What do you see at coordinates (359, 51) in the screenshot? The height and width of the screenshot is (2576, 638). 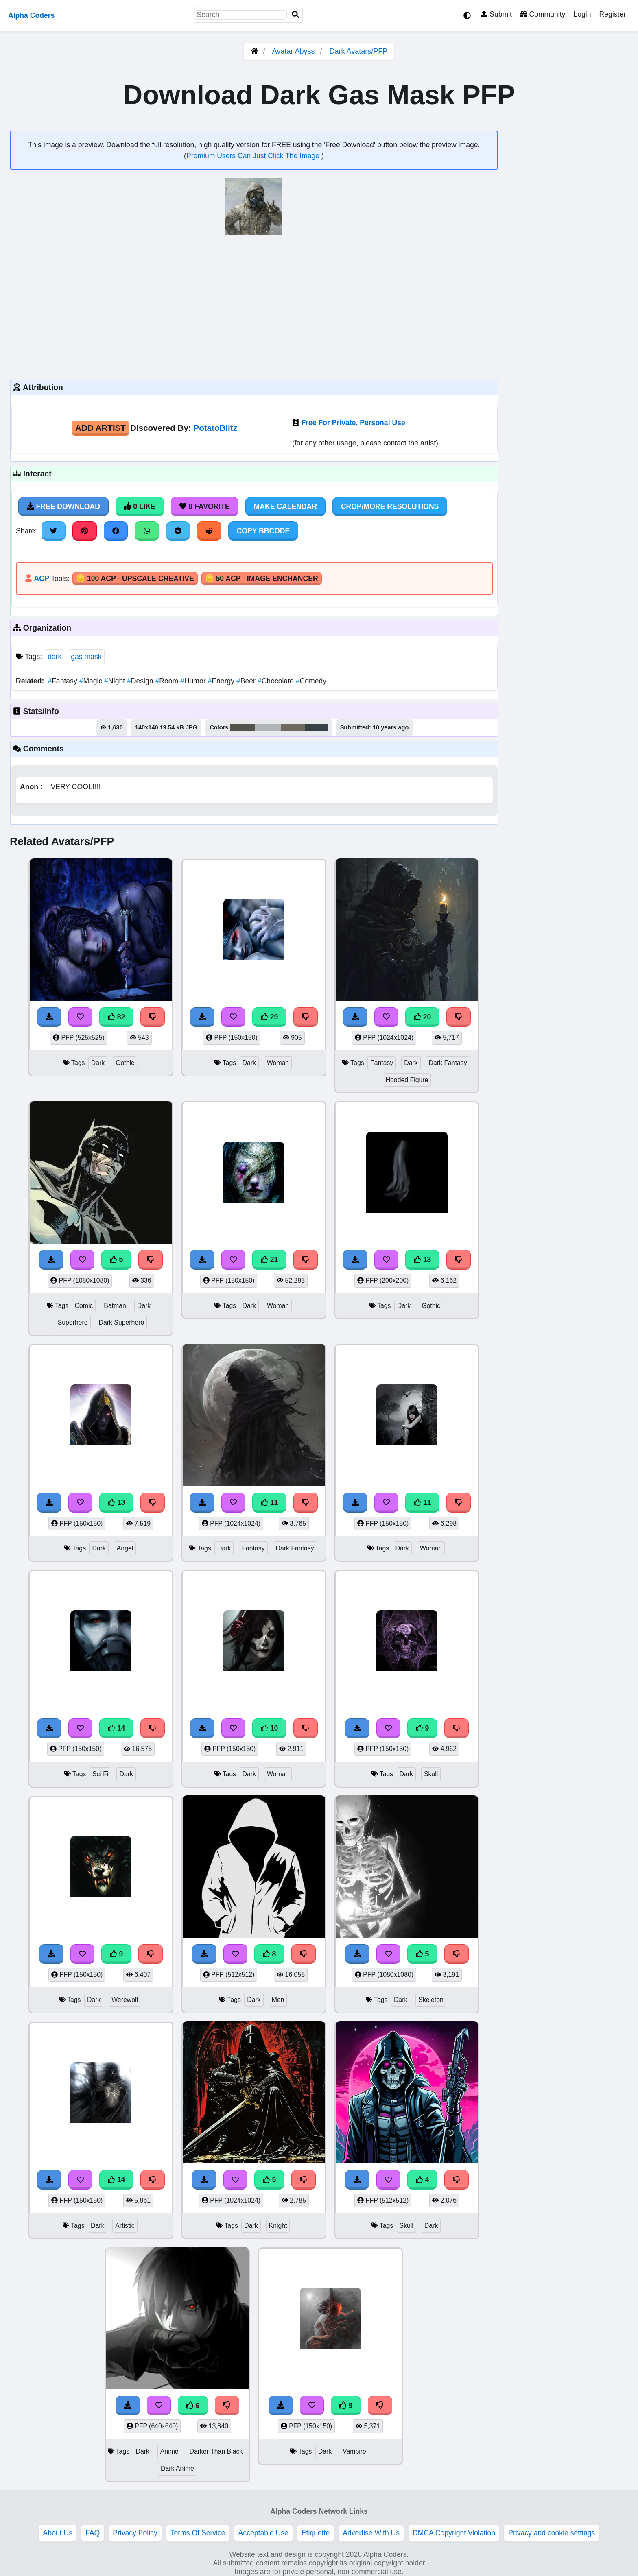 I see `Dark Avatars/PFP` at bounding box center [359, 51].